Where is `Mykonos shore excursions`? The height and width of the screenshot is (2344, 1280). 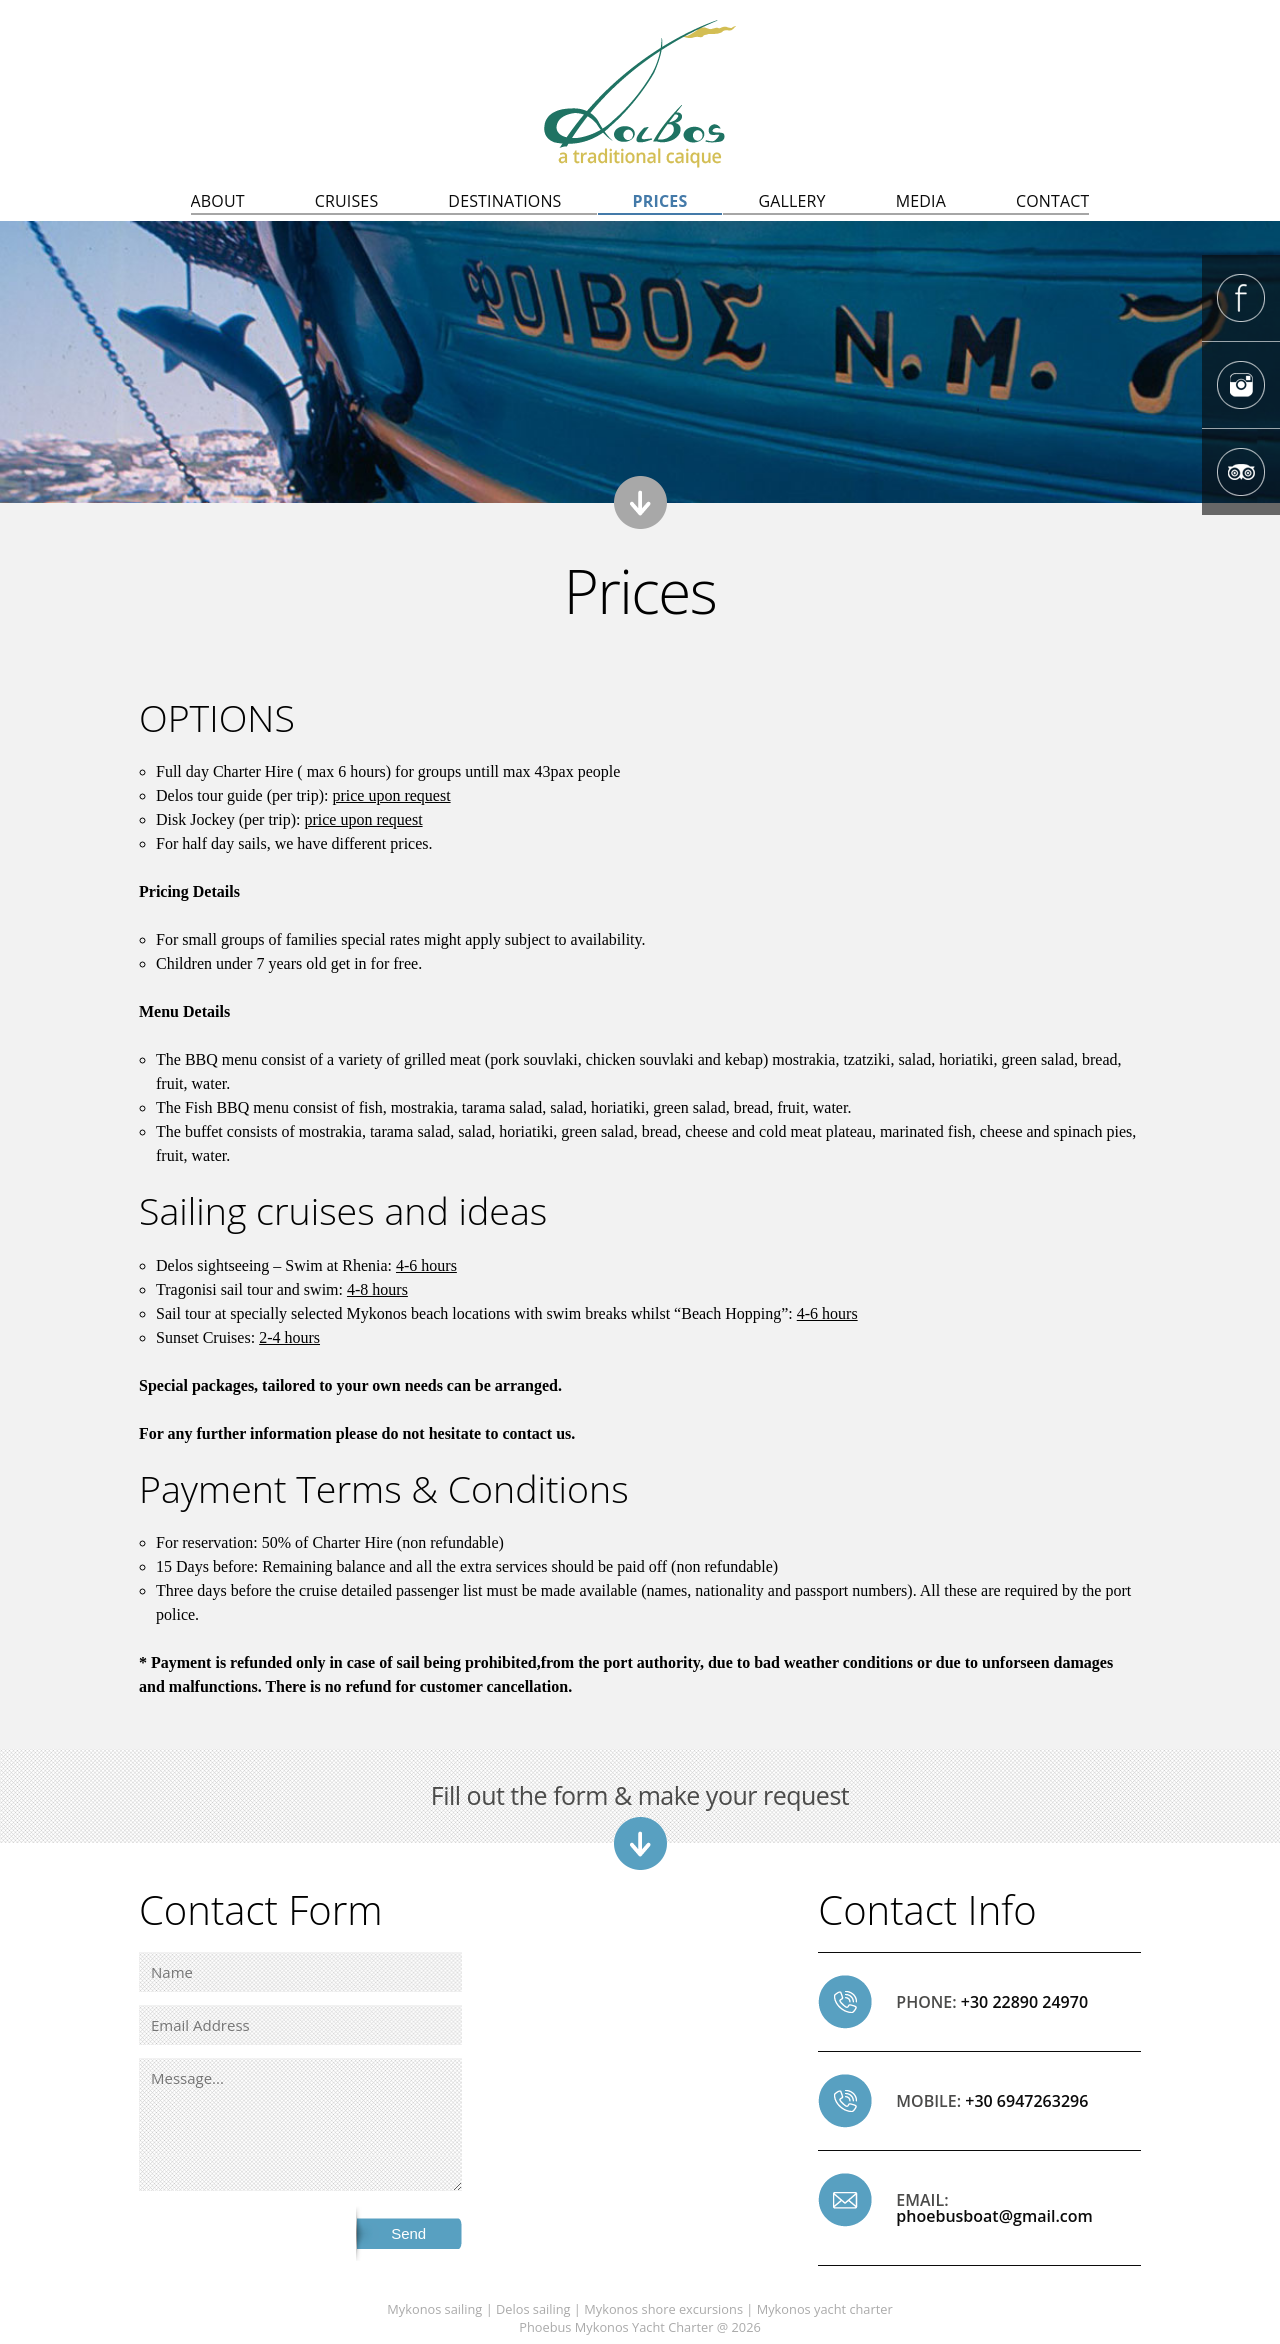
Mykonos shore excursions is located at coordinates (663, 2309).